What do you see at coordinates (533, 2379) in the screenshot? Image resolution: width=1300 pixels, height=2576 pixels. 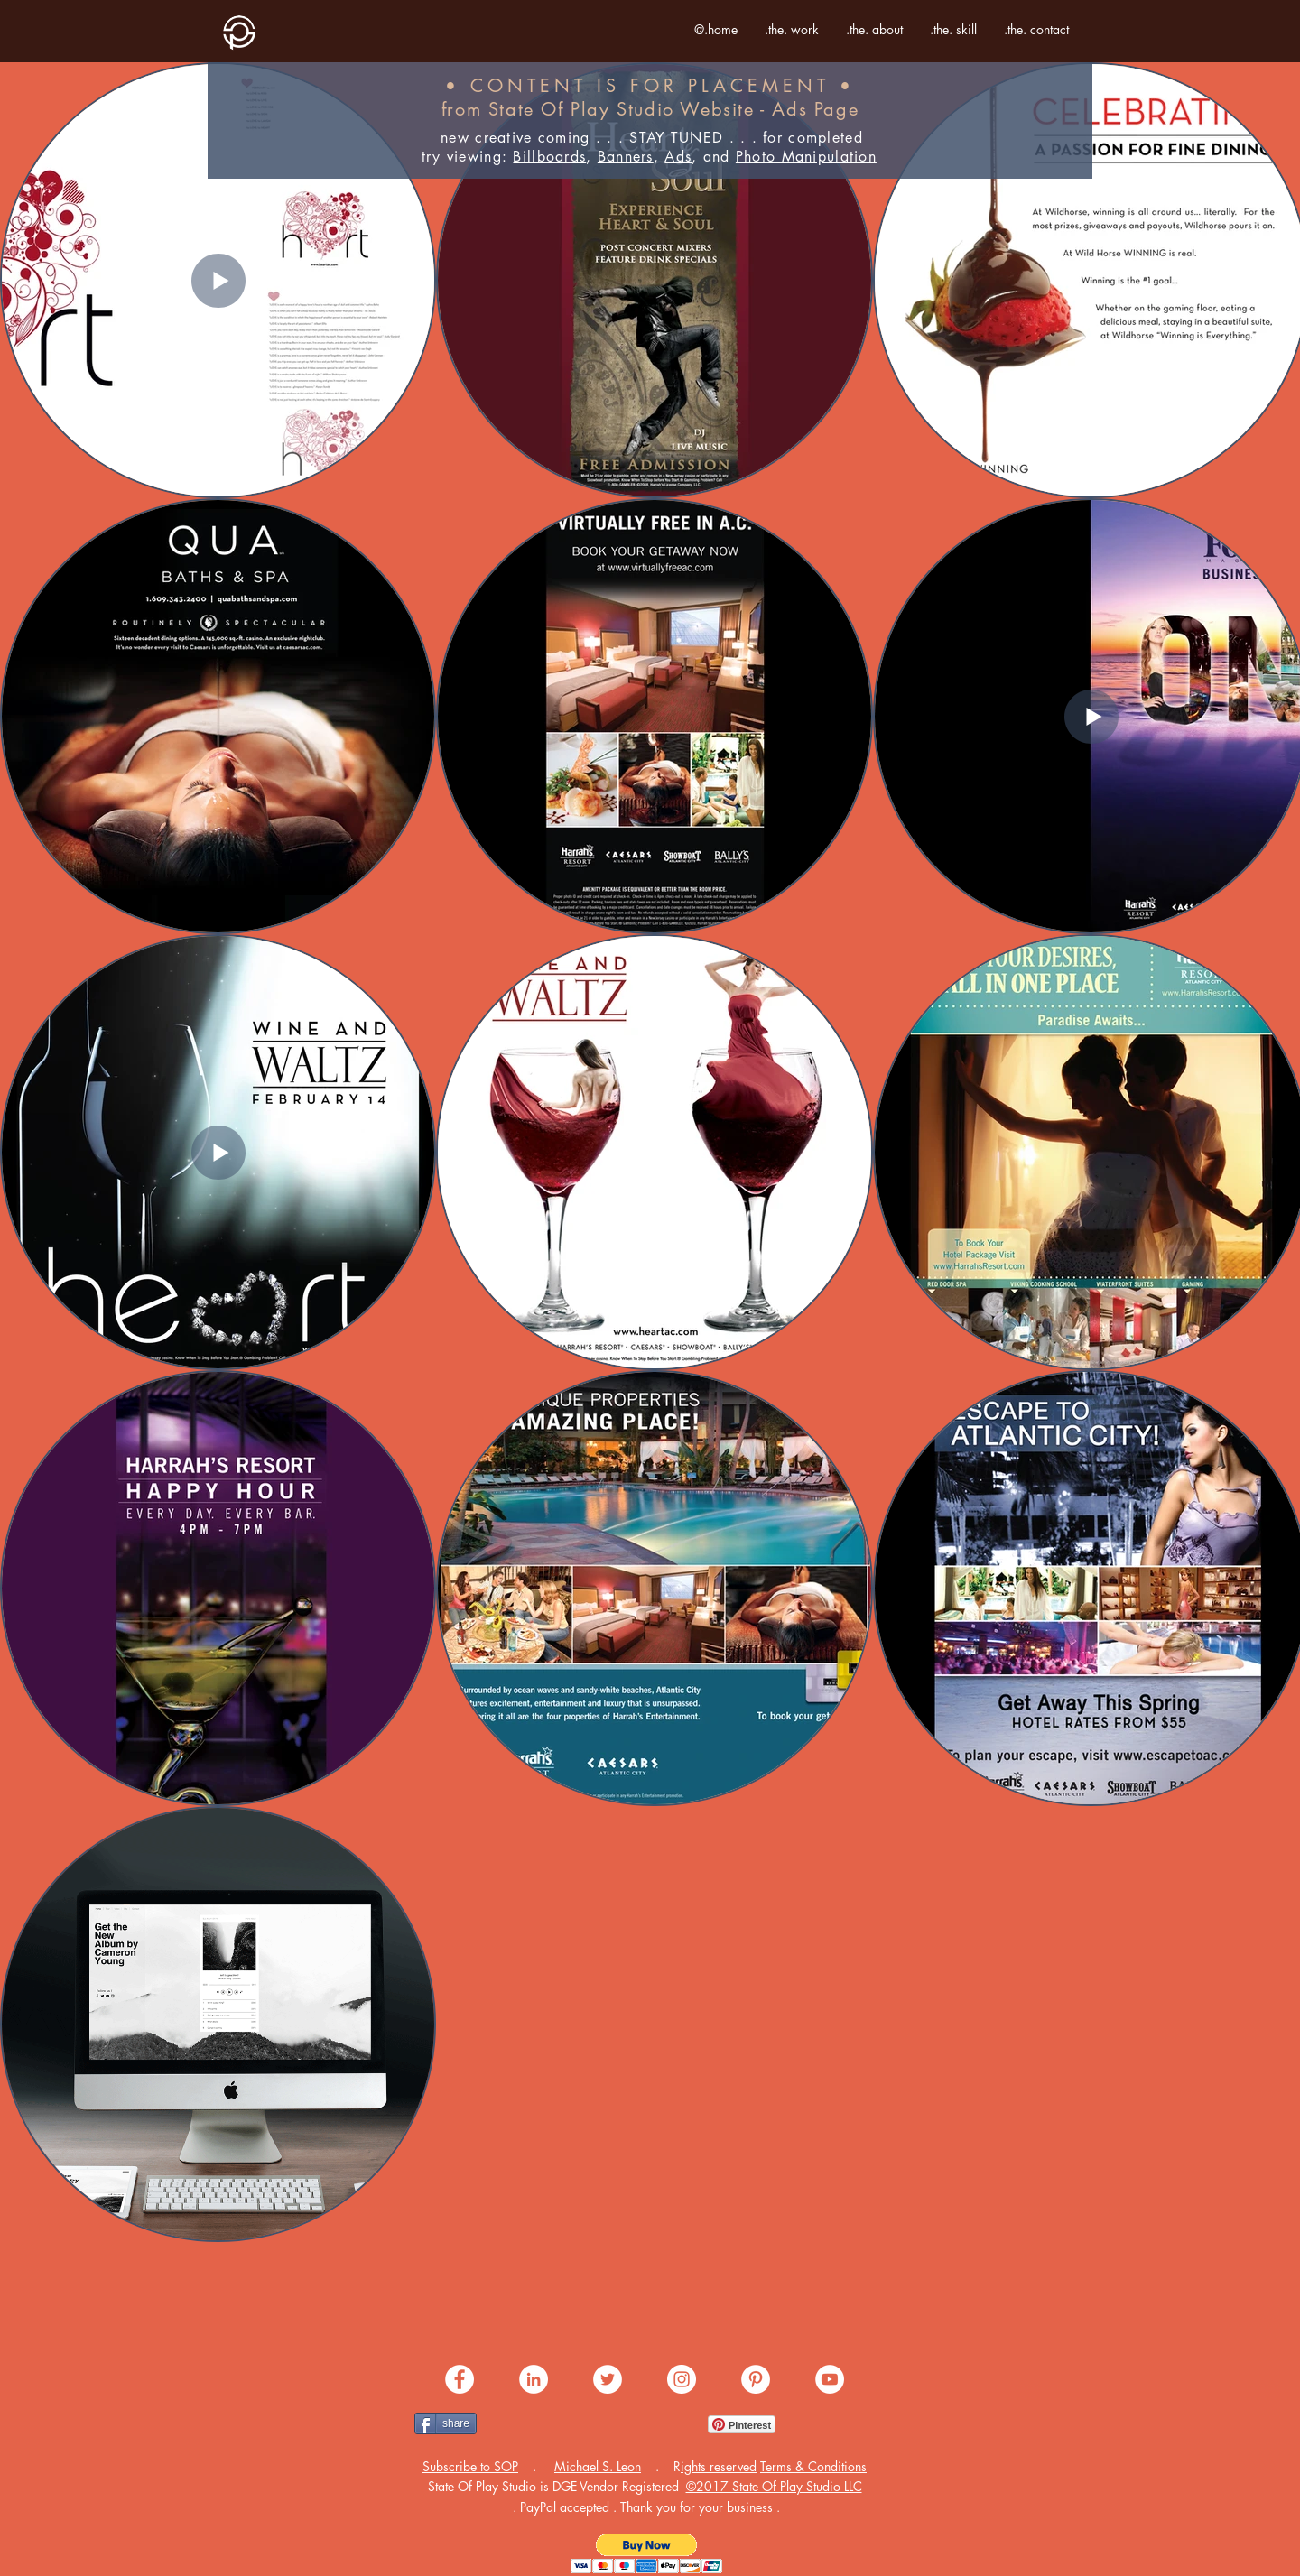 I see `[share .me. linkedin]` at bounding box center [533, 2379].